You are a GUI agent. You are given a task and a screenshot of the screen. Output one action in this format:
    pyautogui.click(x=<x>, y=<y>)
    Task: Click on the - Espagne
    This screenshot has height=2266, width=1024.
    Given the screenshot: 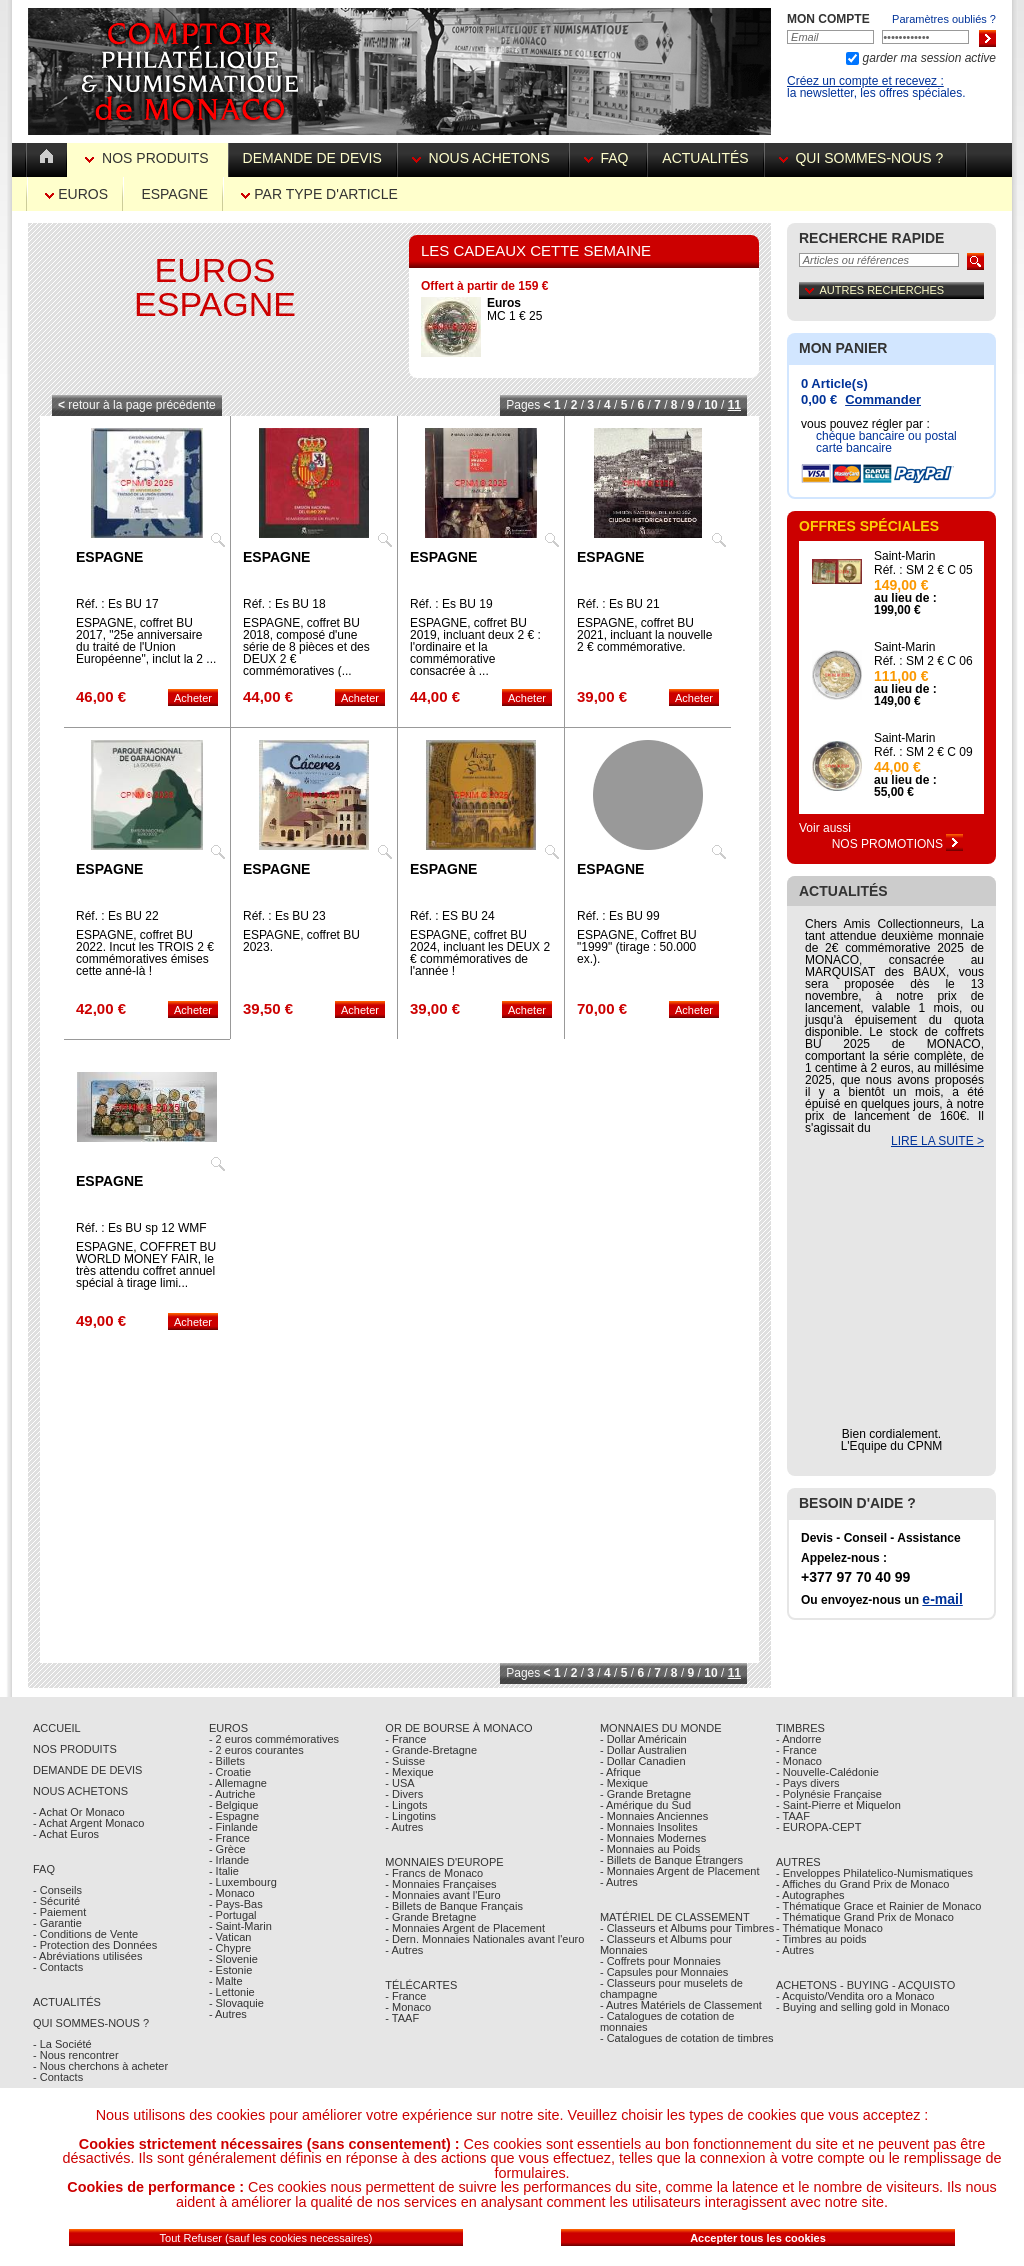 What is the action you would take?
    pyautogui.click(x=234, y=1816)
    